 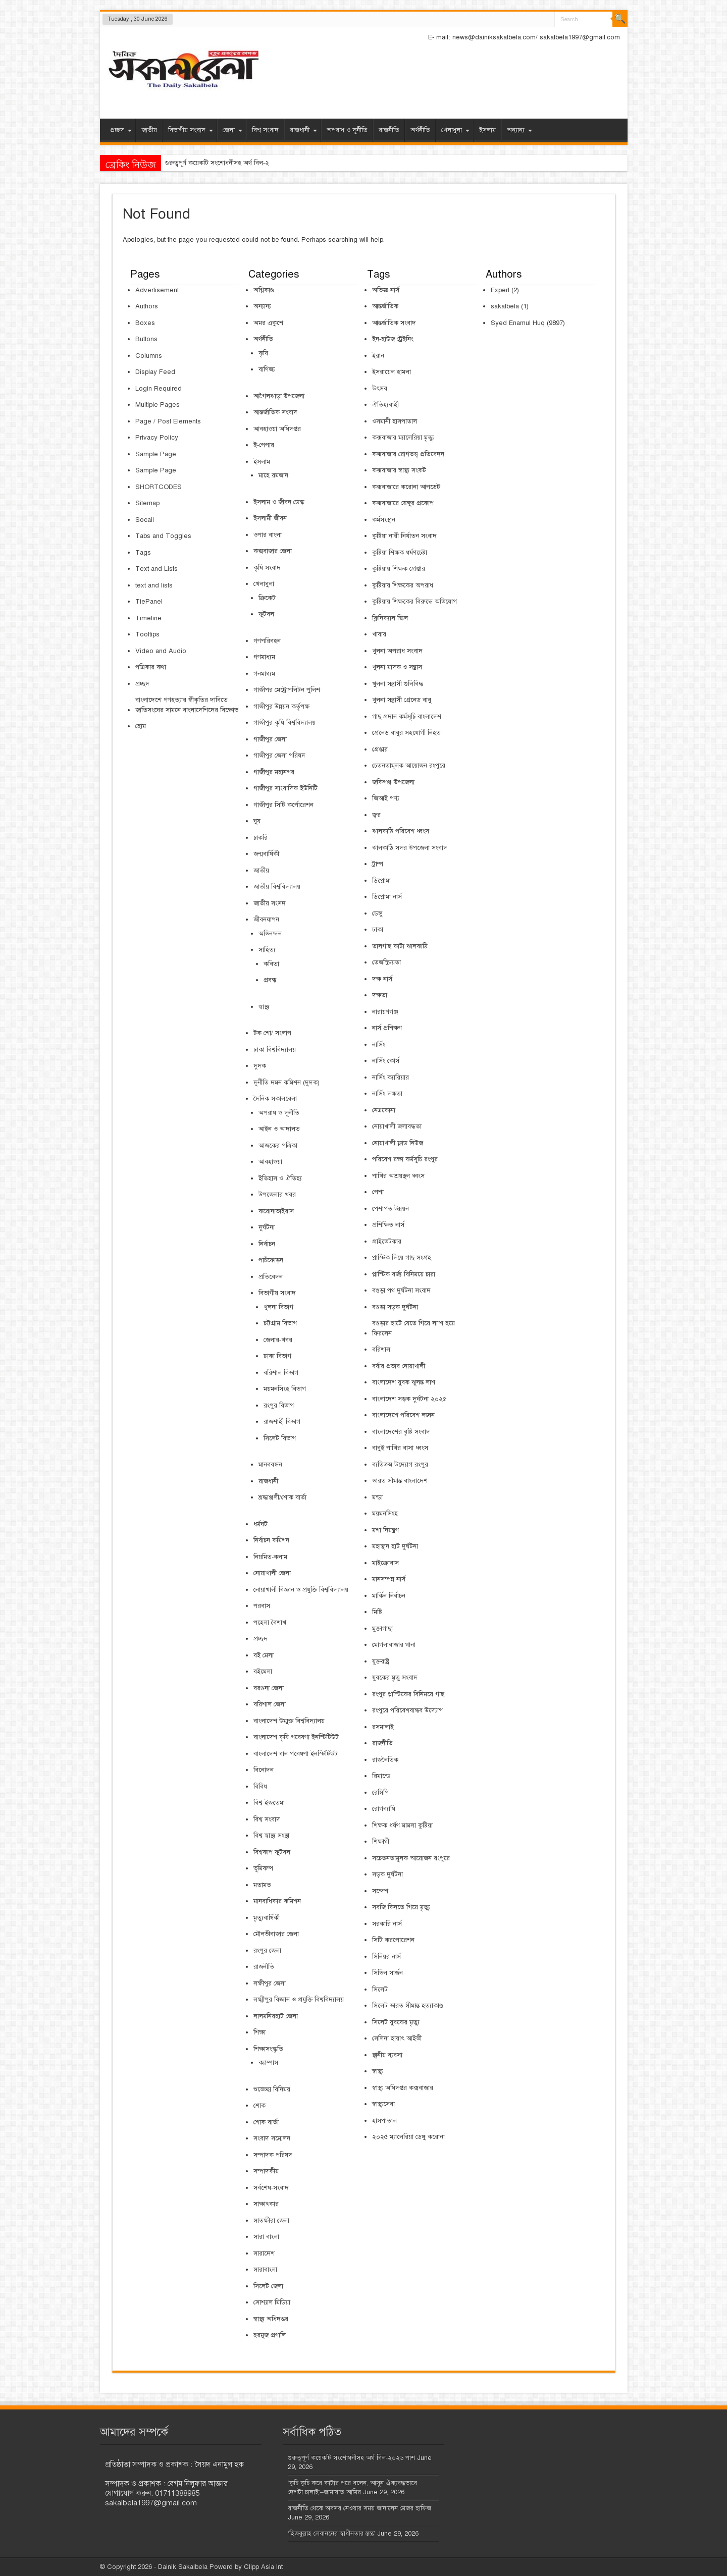 I want to click on ঢাকা বিশ্ববিদ্যালয়, so click(x=274, y=1050).